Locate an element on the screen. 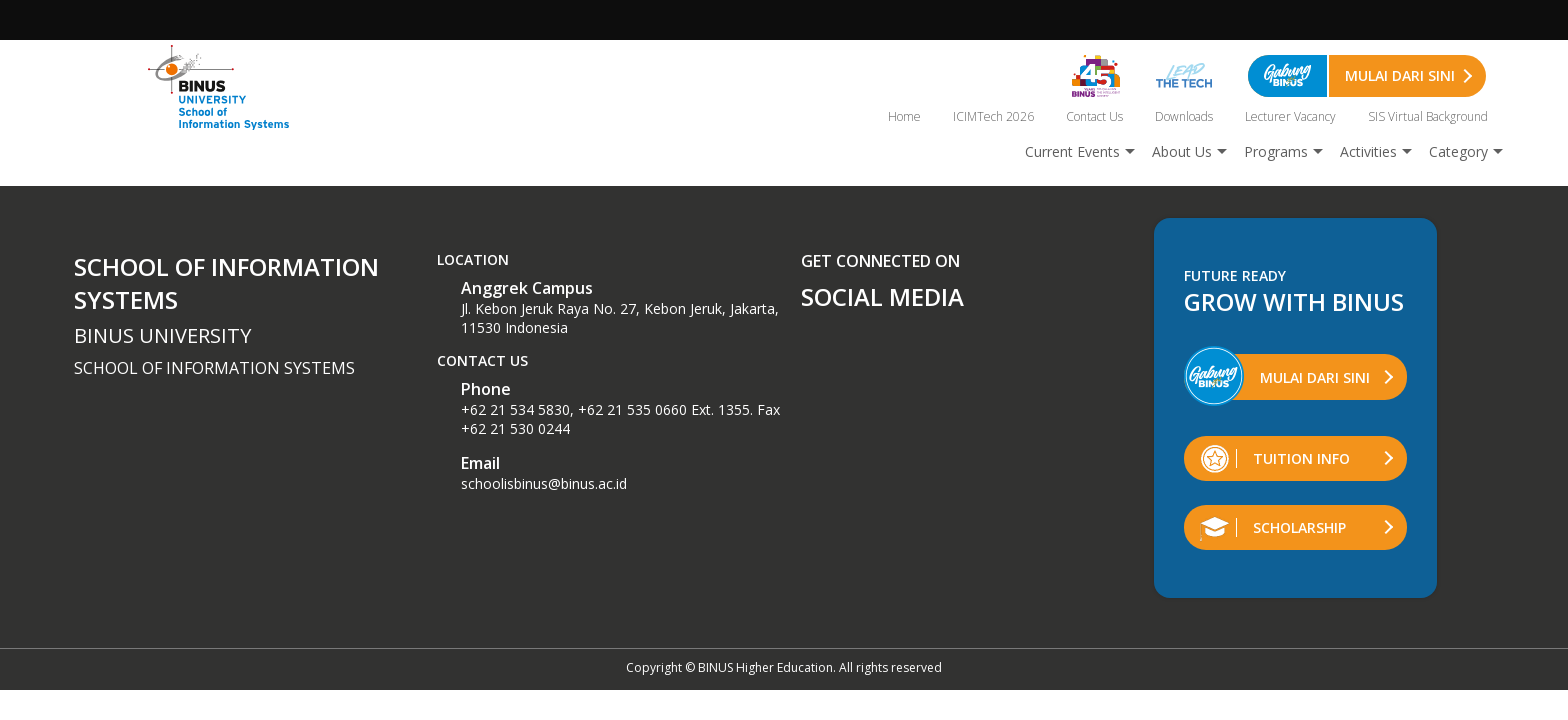 Image resolution: width=1568 pixels, height=720 pixels. Contact Us is located at coordinates (1094, 116).